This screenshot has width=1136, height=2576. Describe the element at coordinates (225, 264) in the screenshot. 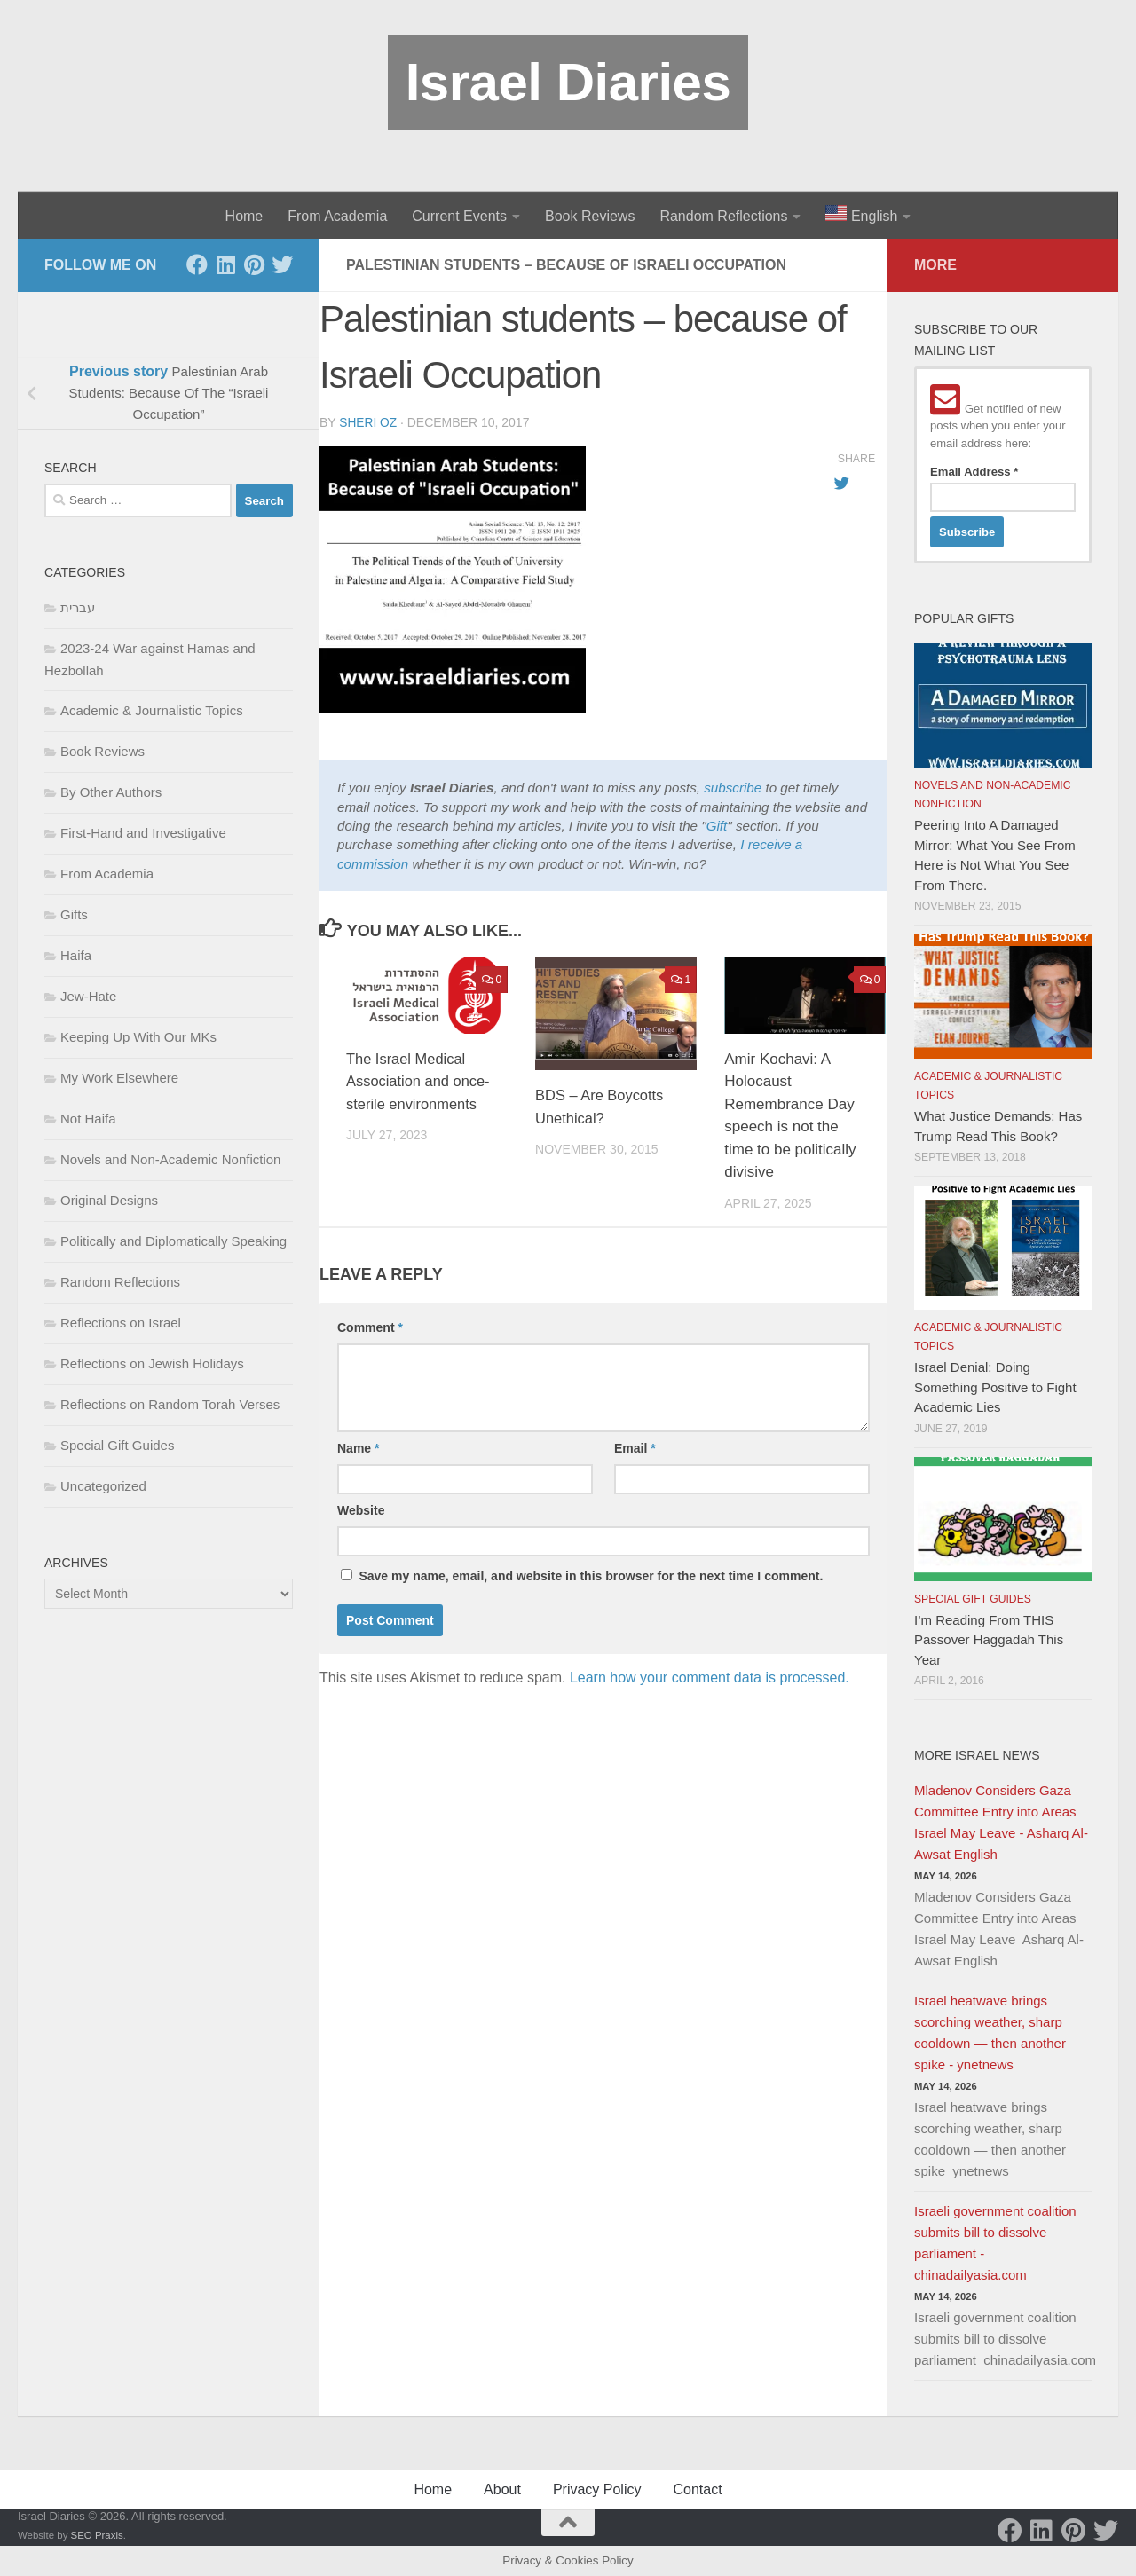

I see `[LinkedIn]` at that location.